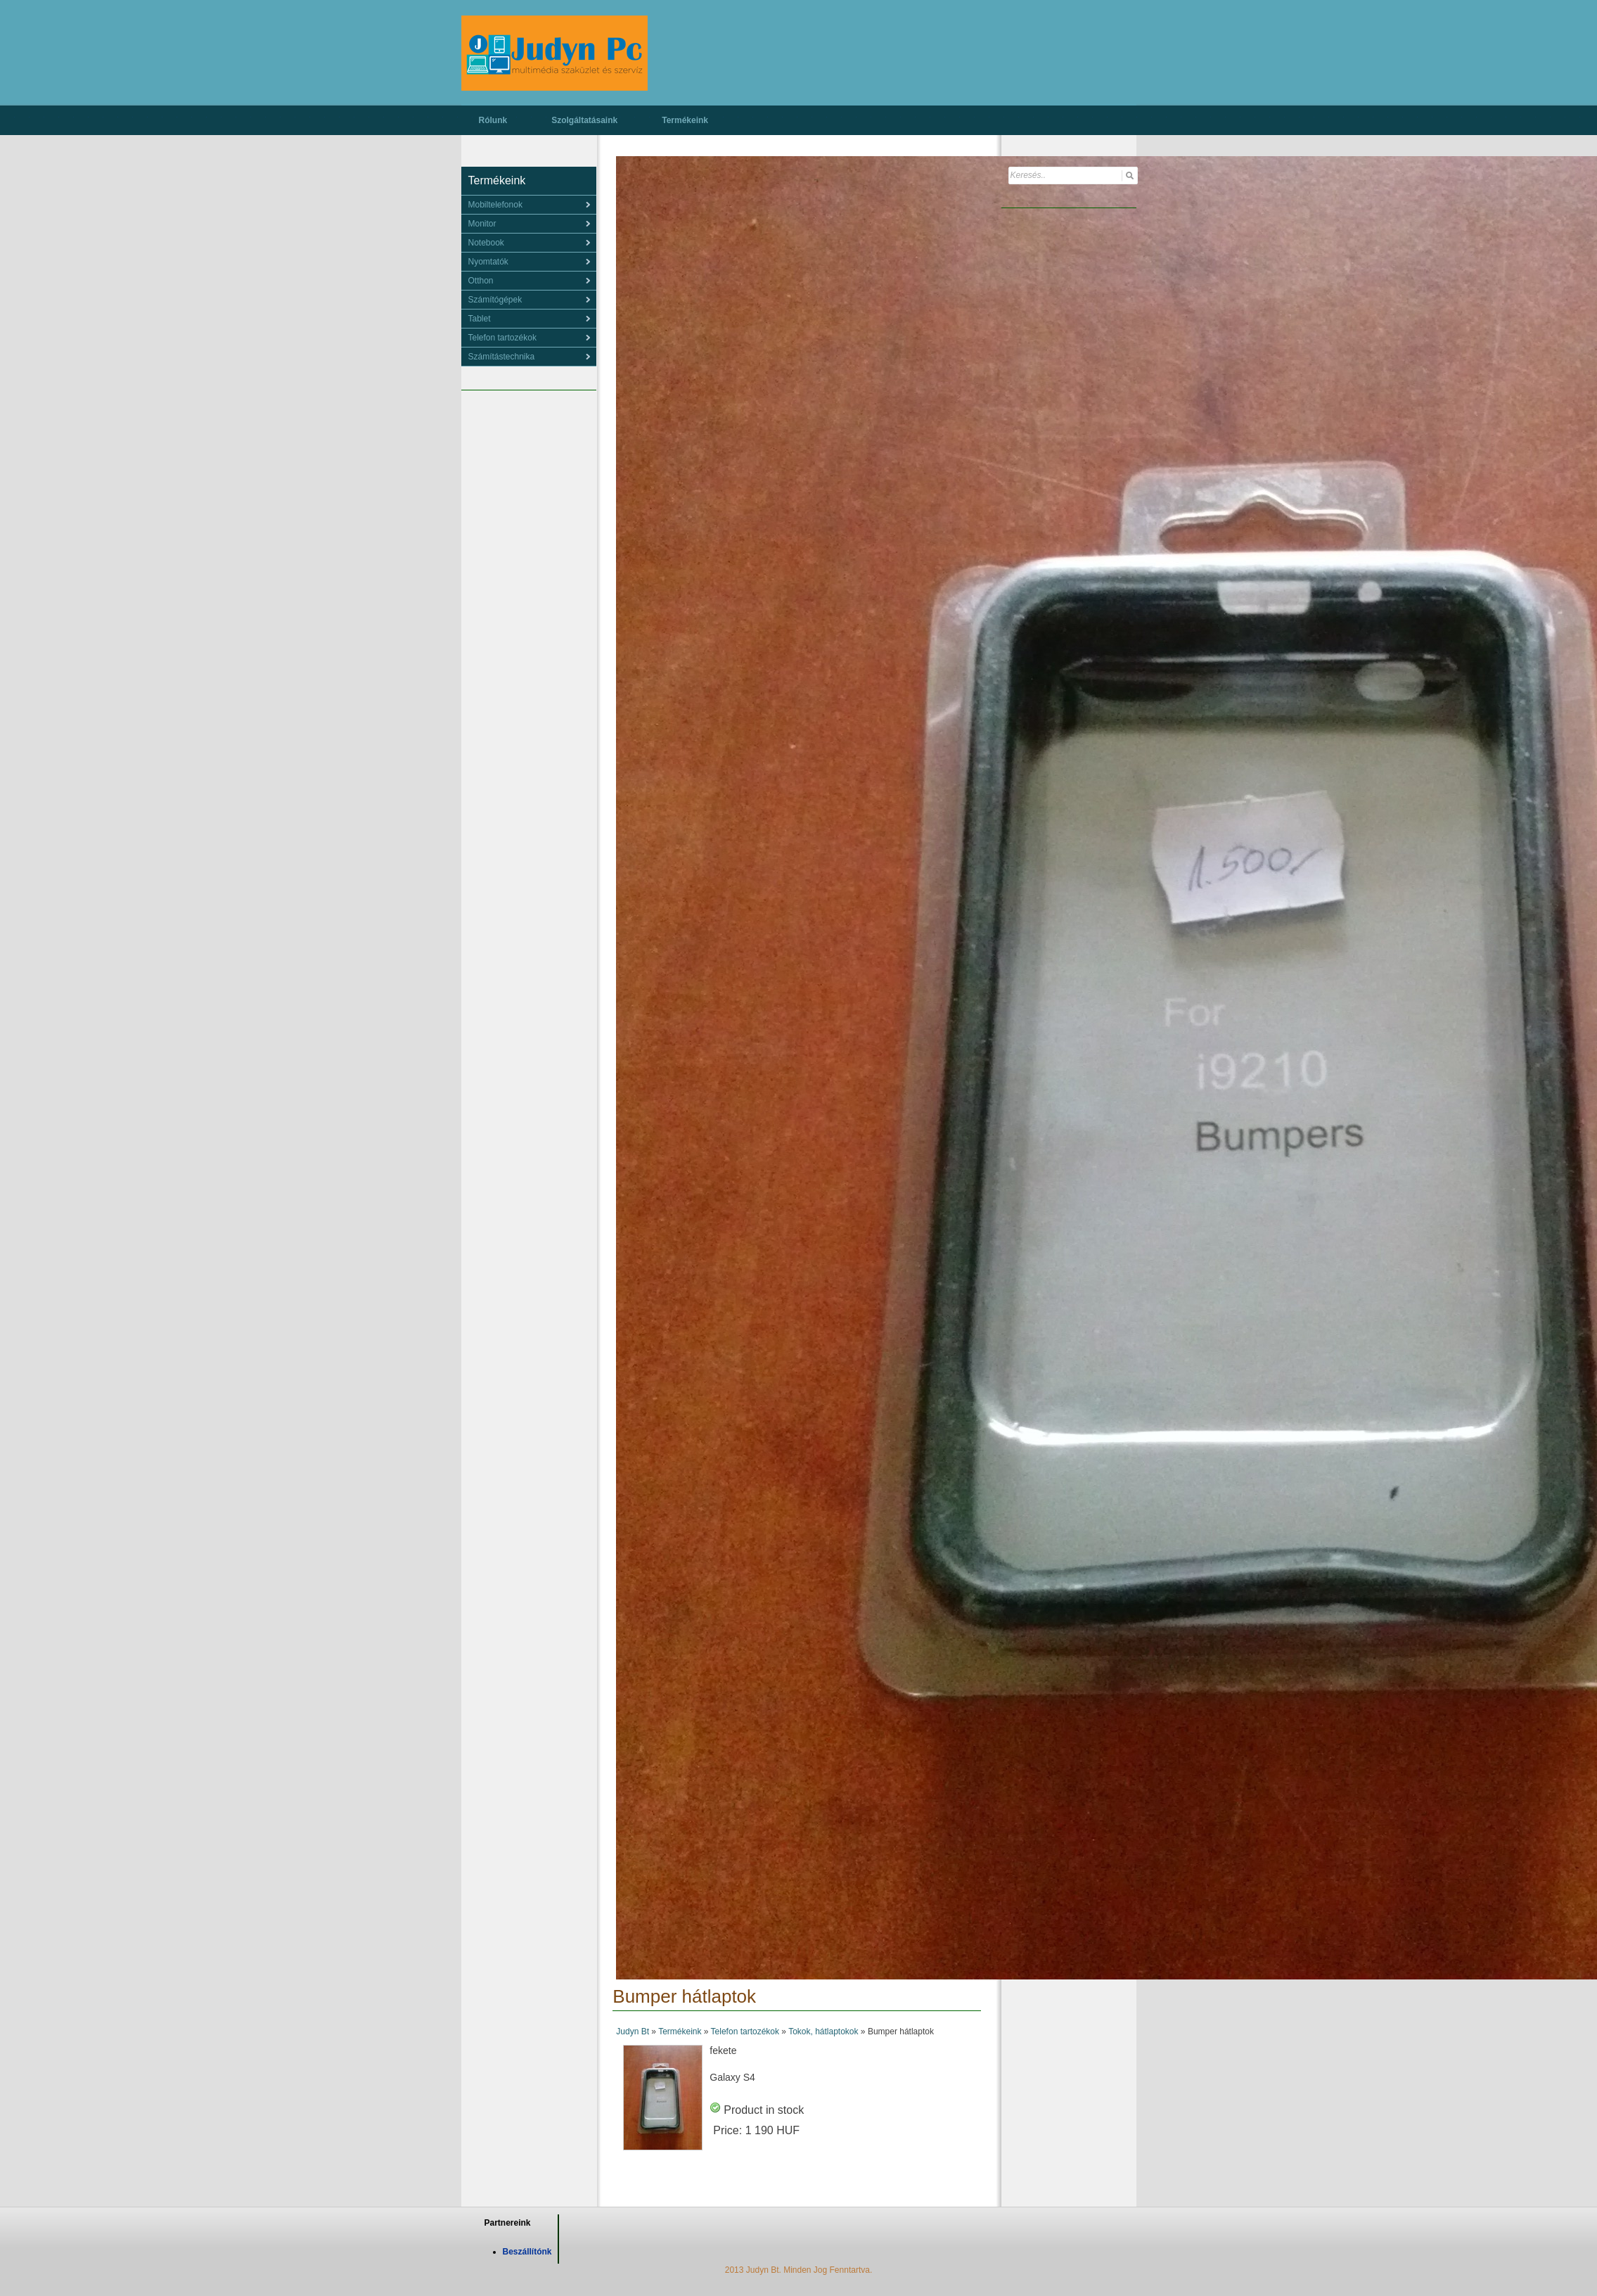  I want to click on Számítástechnika [menuitem], so click(501, 357).